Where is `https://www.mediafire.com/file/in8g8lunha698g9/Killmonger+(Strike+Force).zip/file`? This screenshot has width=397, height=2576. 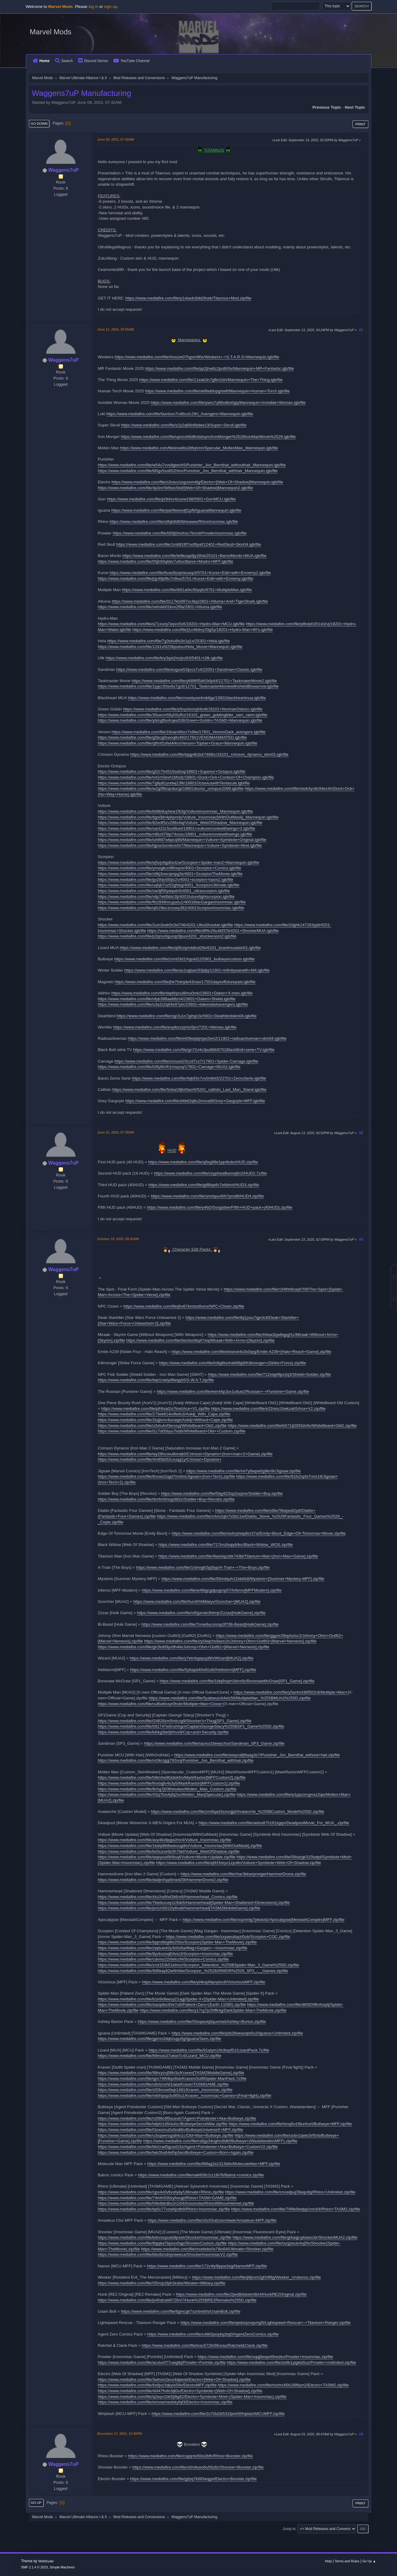 https://www.mediafire.com/file/in8g8lunha698g9/Killmonger+(Strike+Force).zip/file is located at coordinates (232, 1363).